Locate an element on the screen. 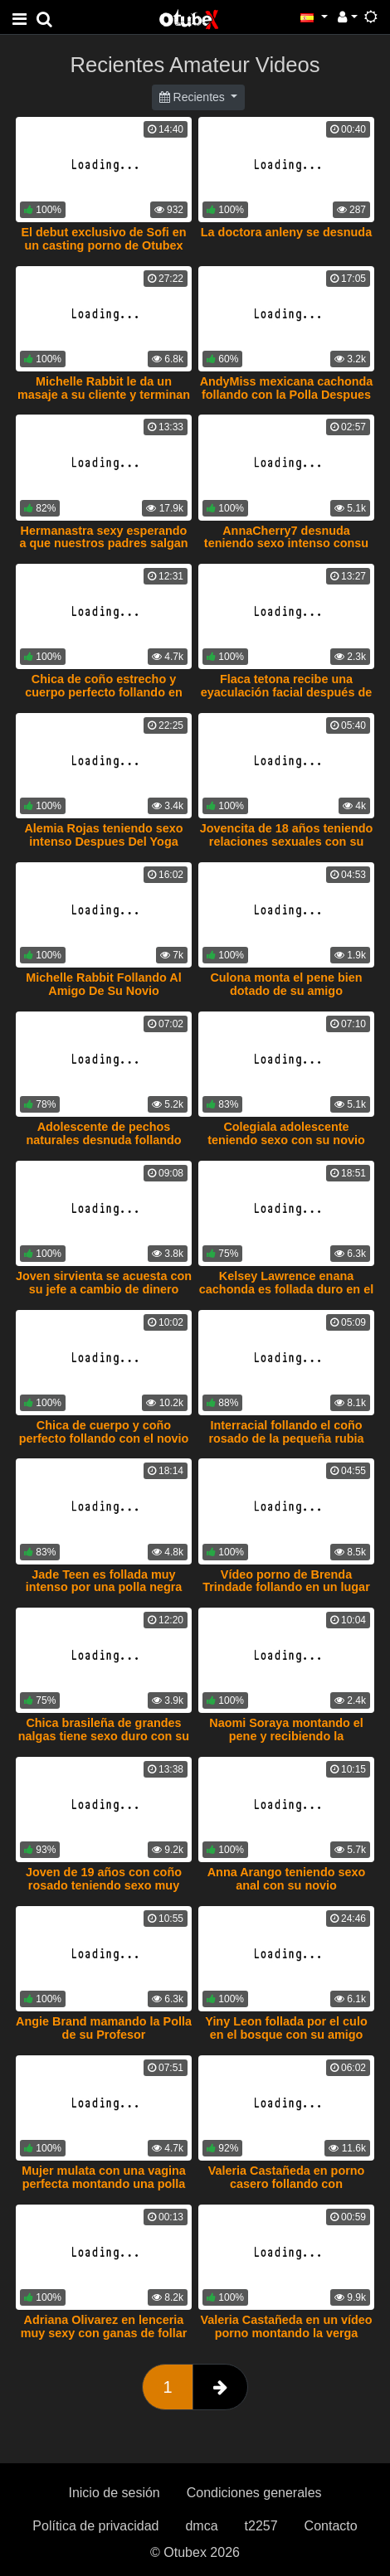  t2257 is located at coordinates (261, 2526).